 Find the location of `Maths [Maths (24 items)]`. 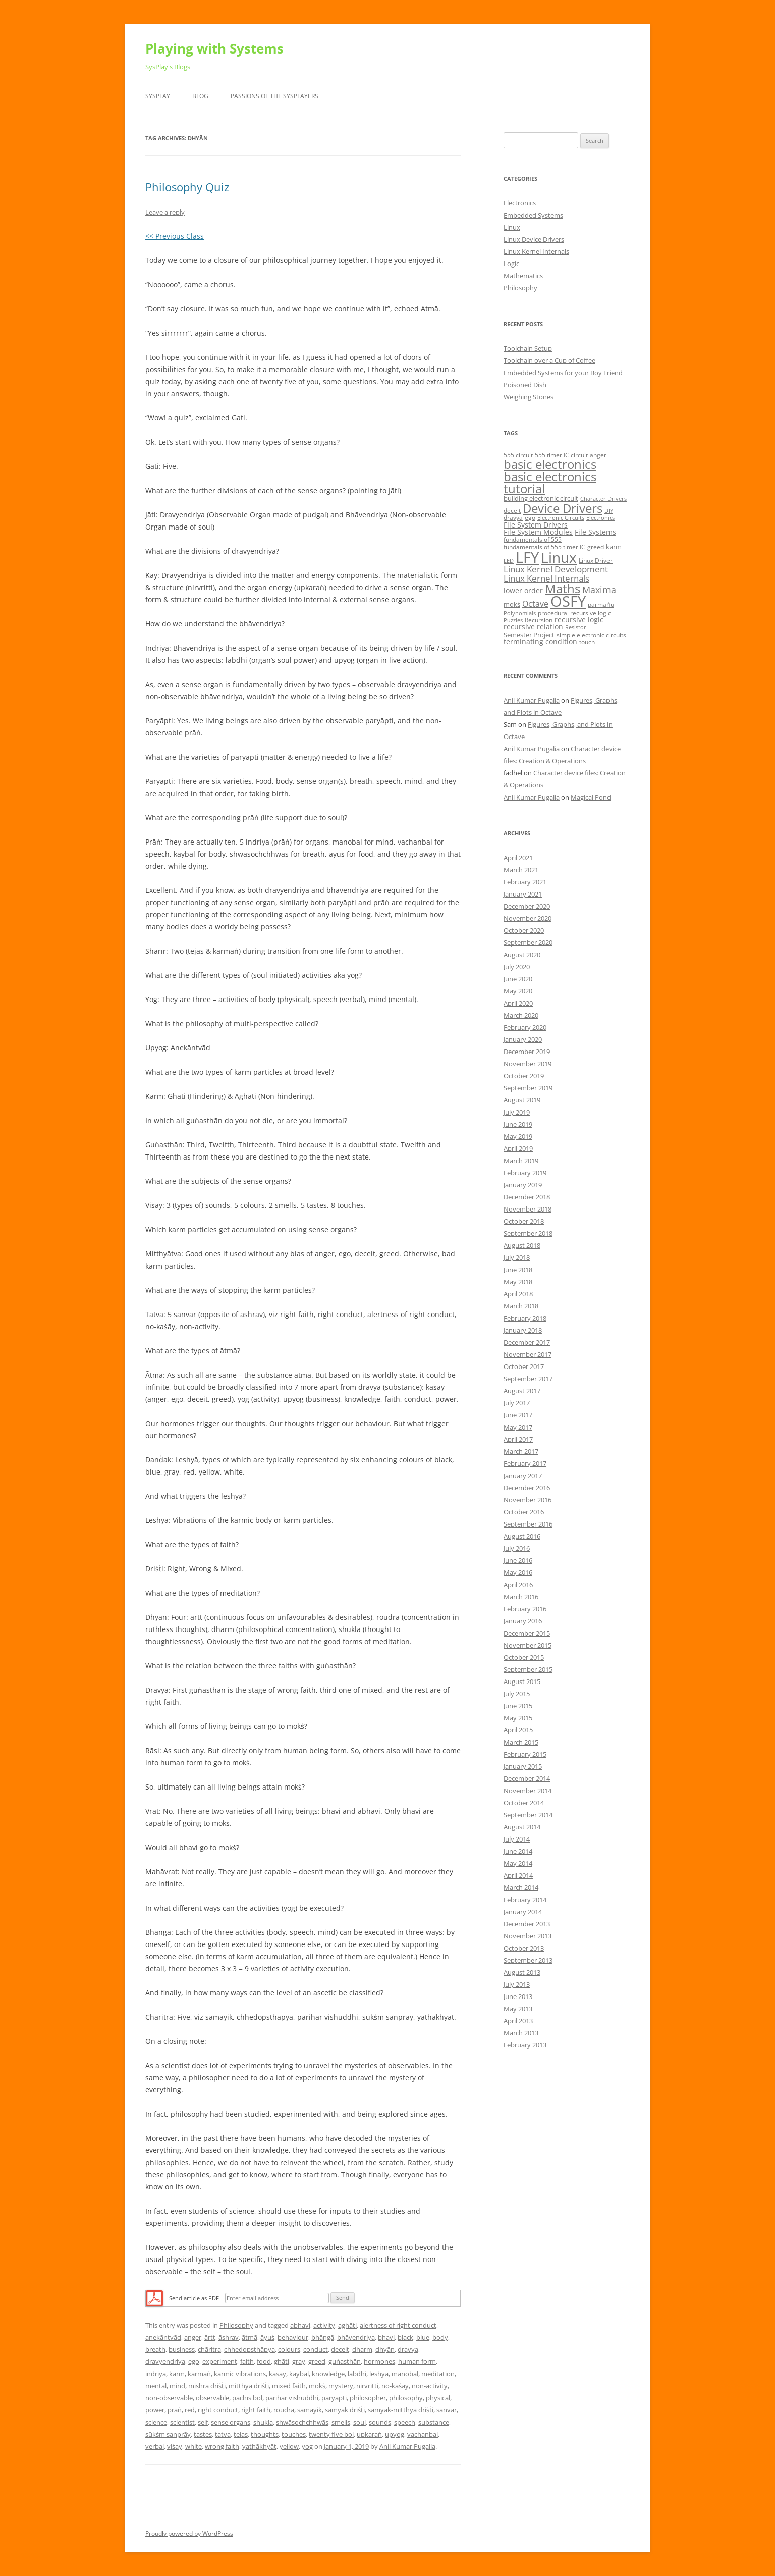

Maths [Maths (24 items)] is located at coordinates (562, 588).